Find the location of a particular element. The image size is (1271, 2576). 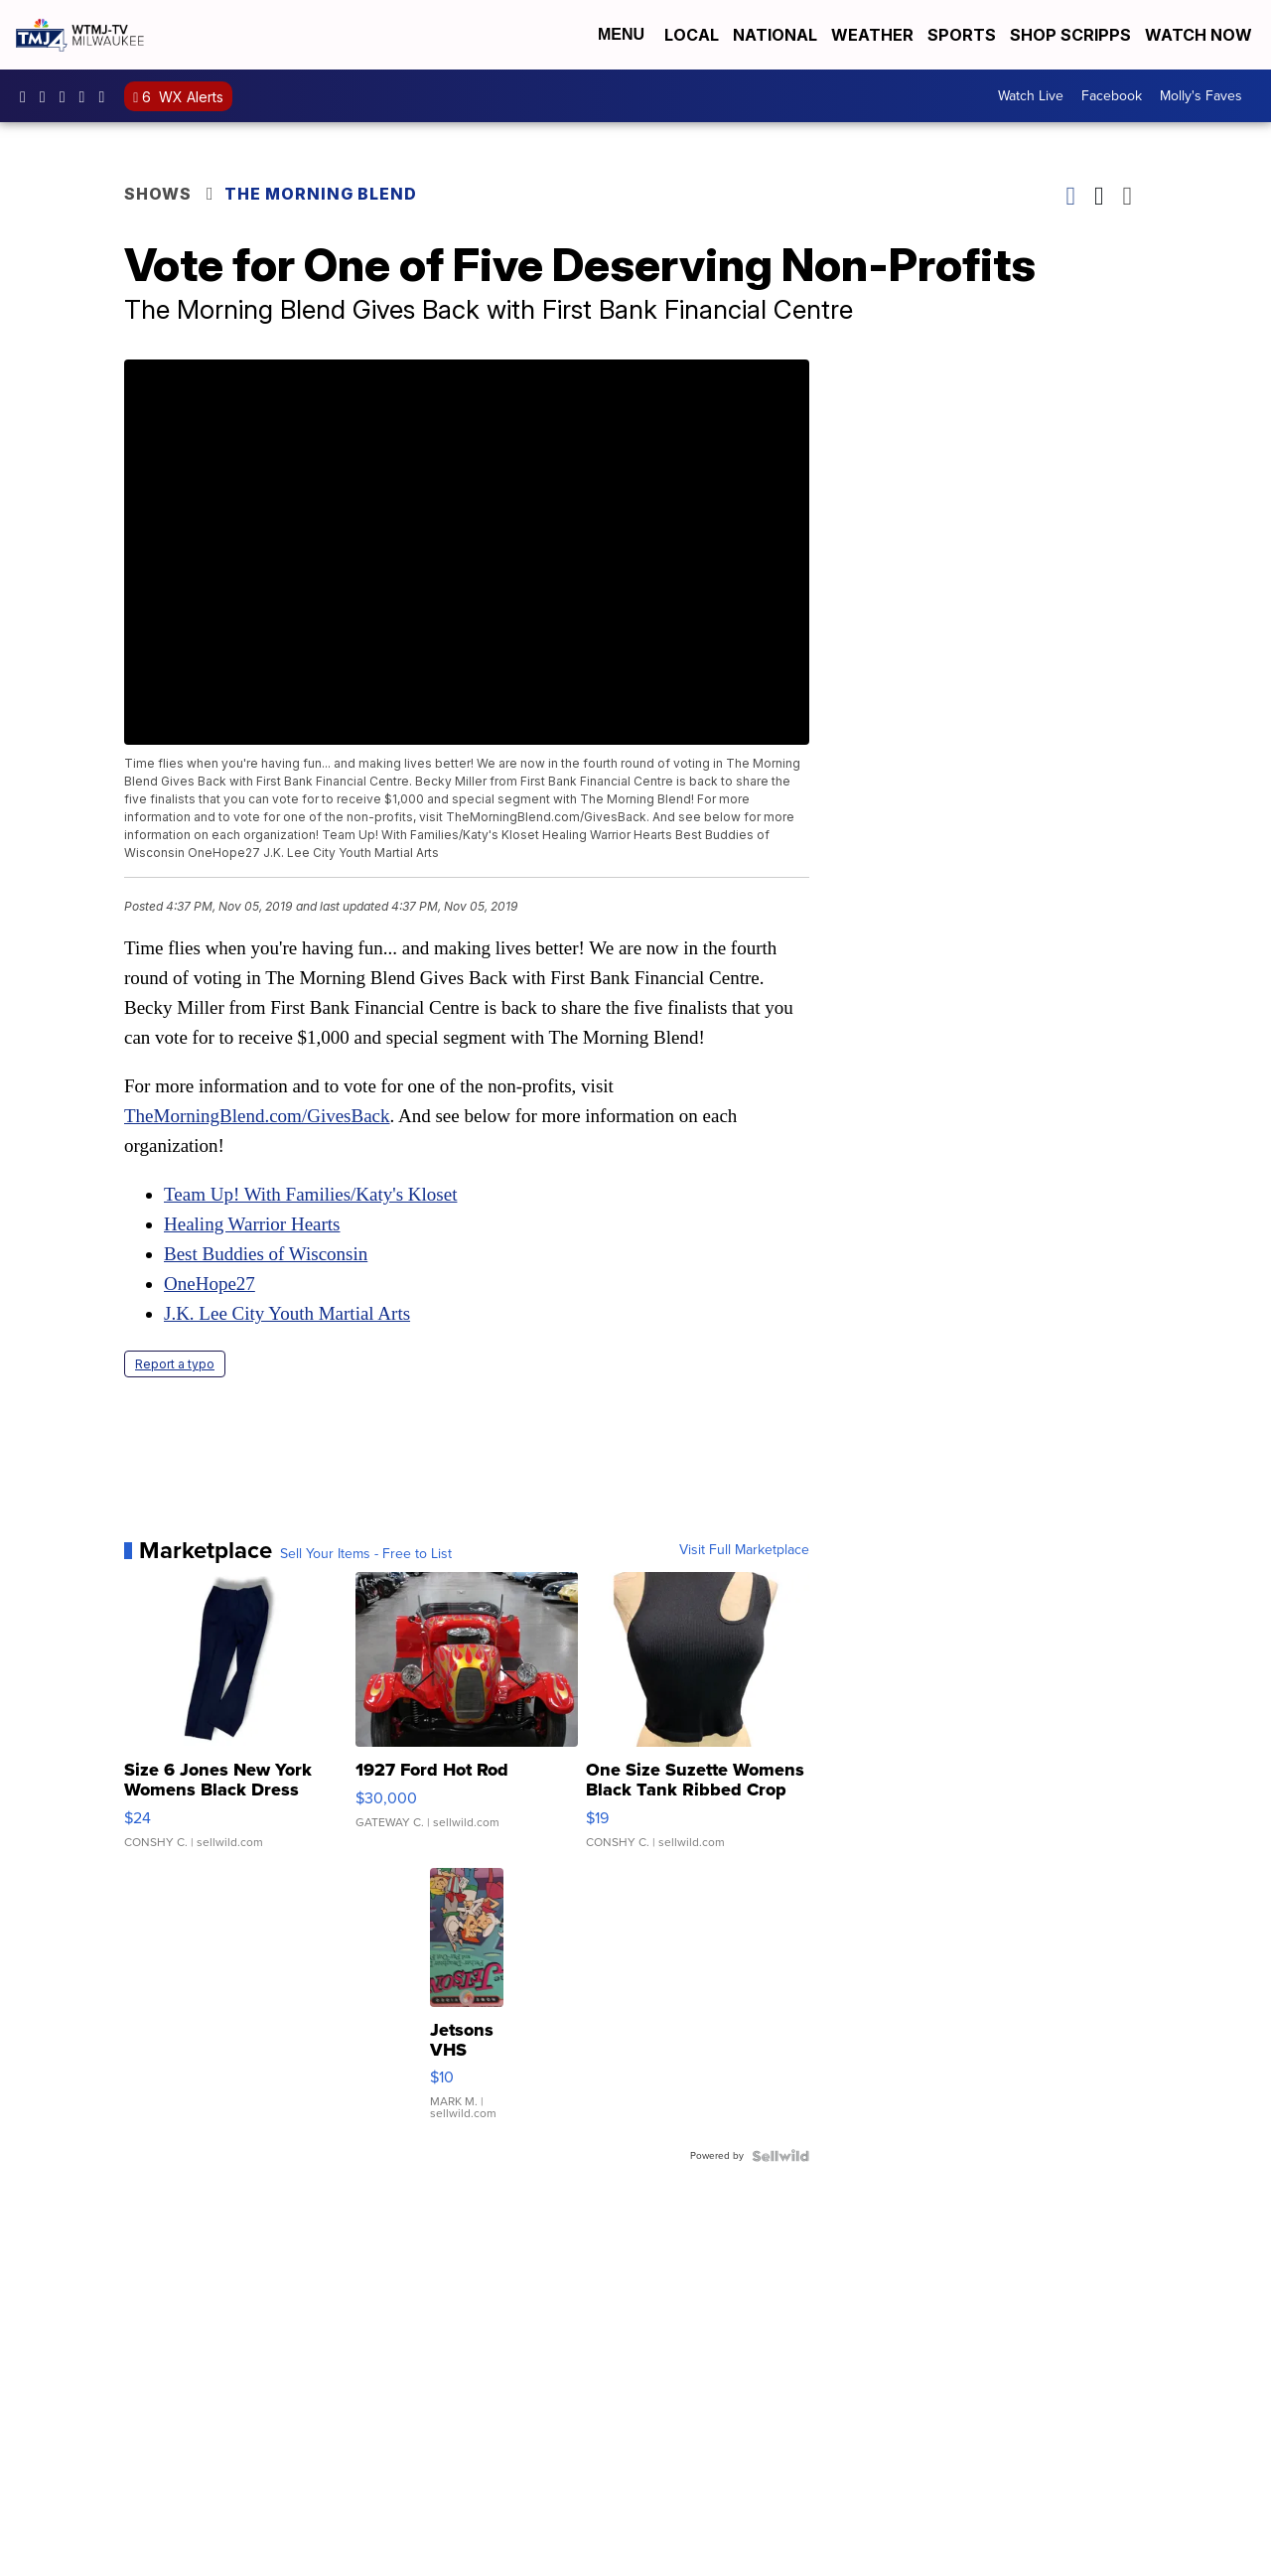

[Jetsons VHS] is located at coordinates (466, 2004).